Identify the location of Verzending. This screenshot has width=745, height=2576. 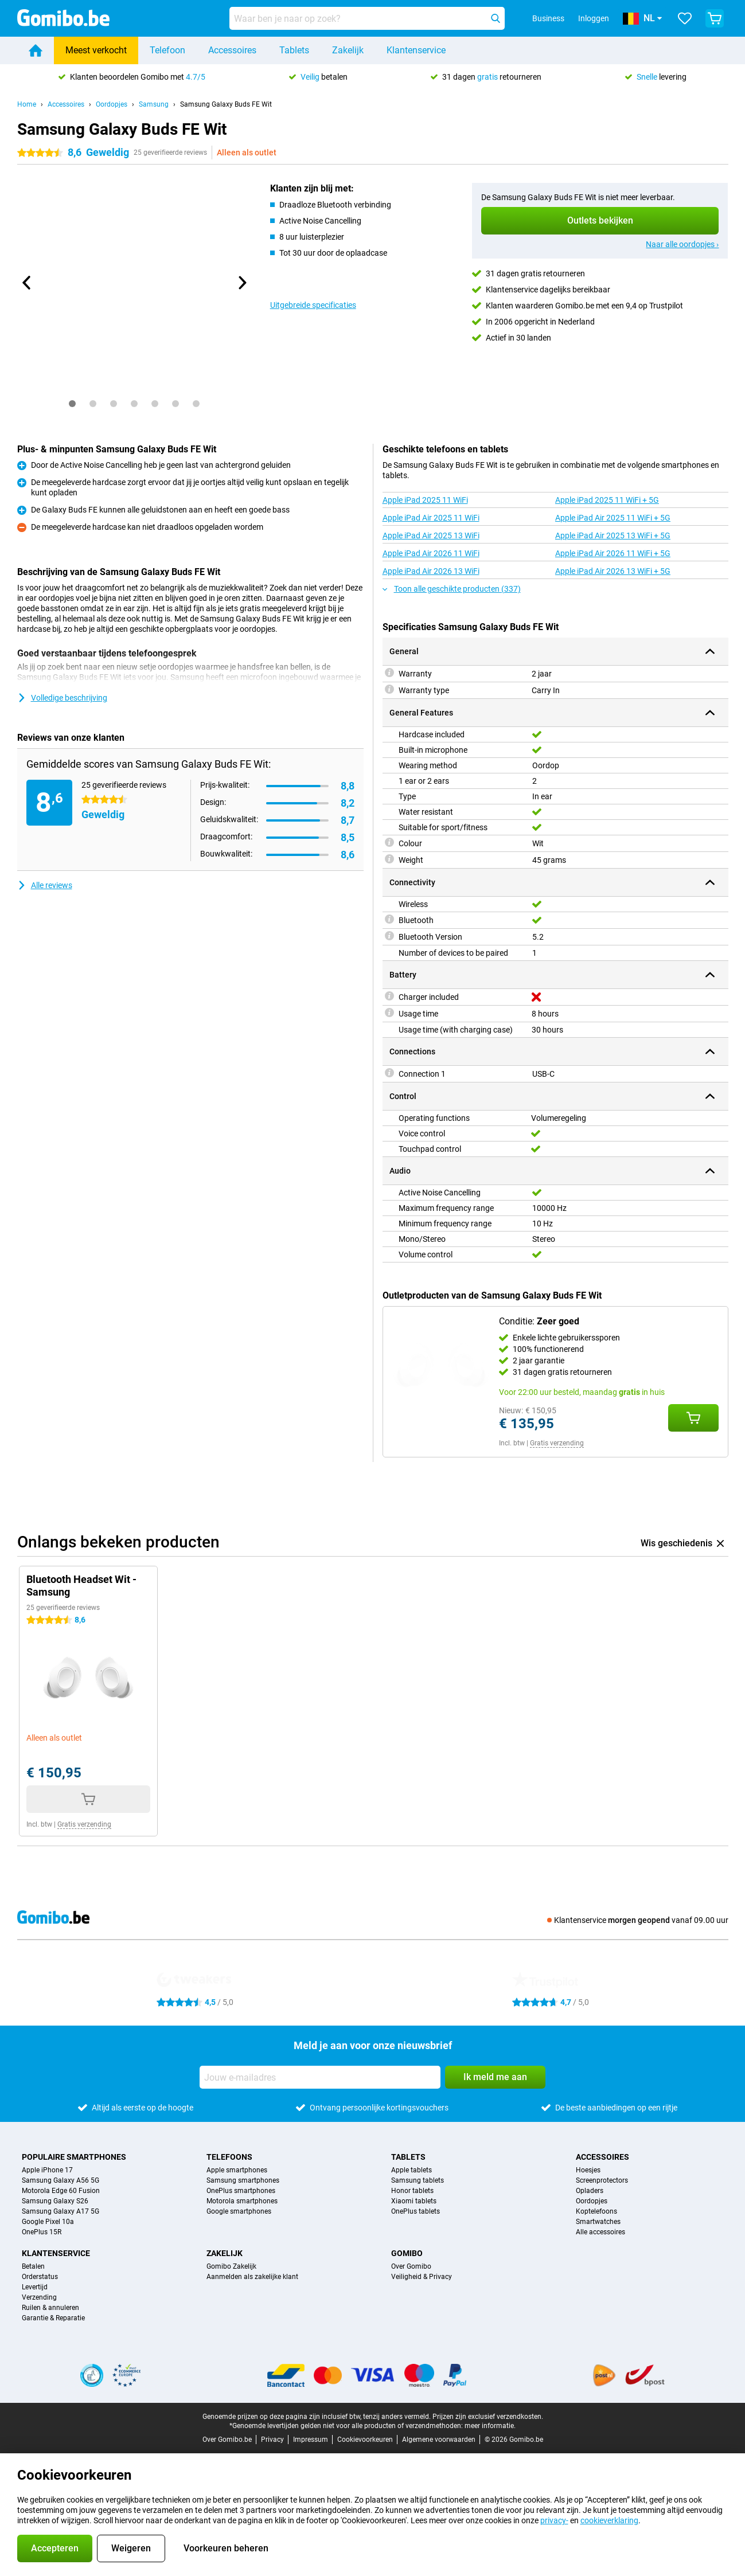
(39, 2297).